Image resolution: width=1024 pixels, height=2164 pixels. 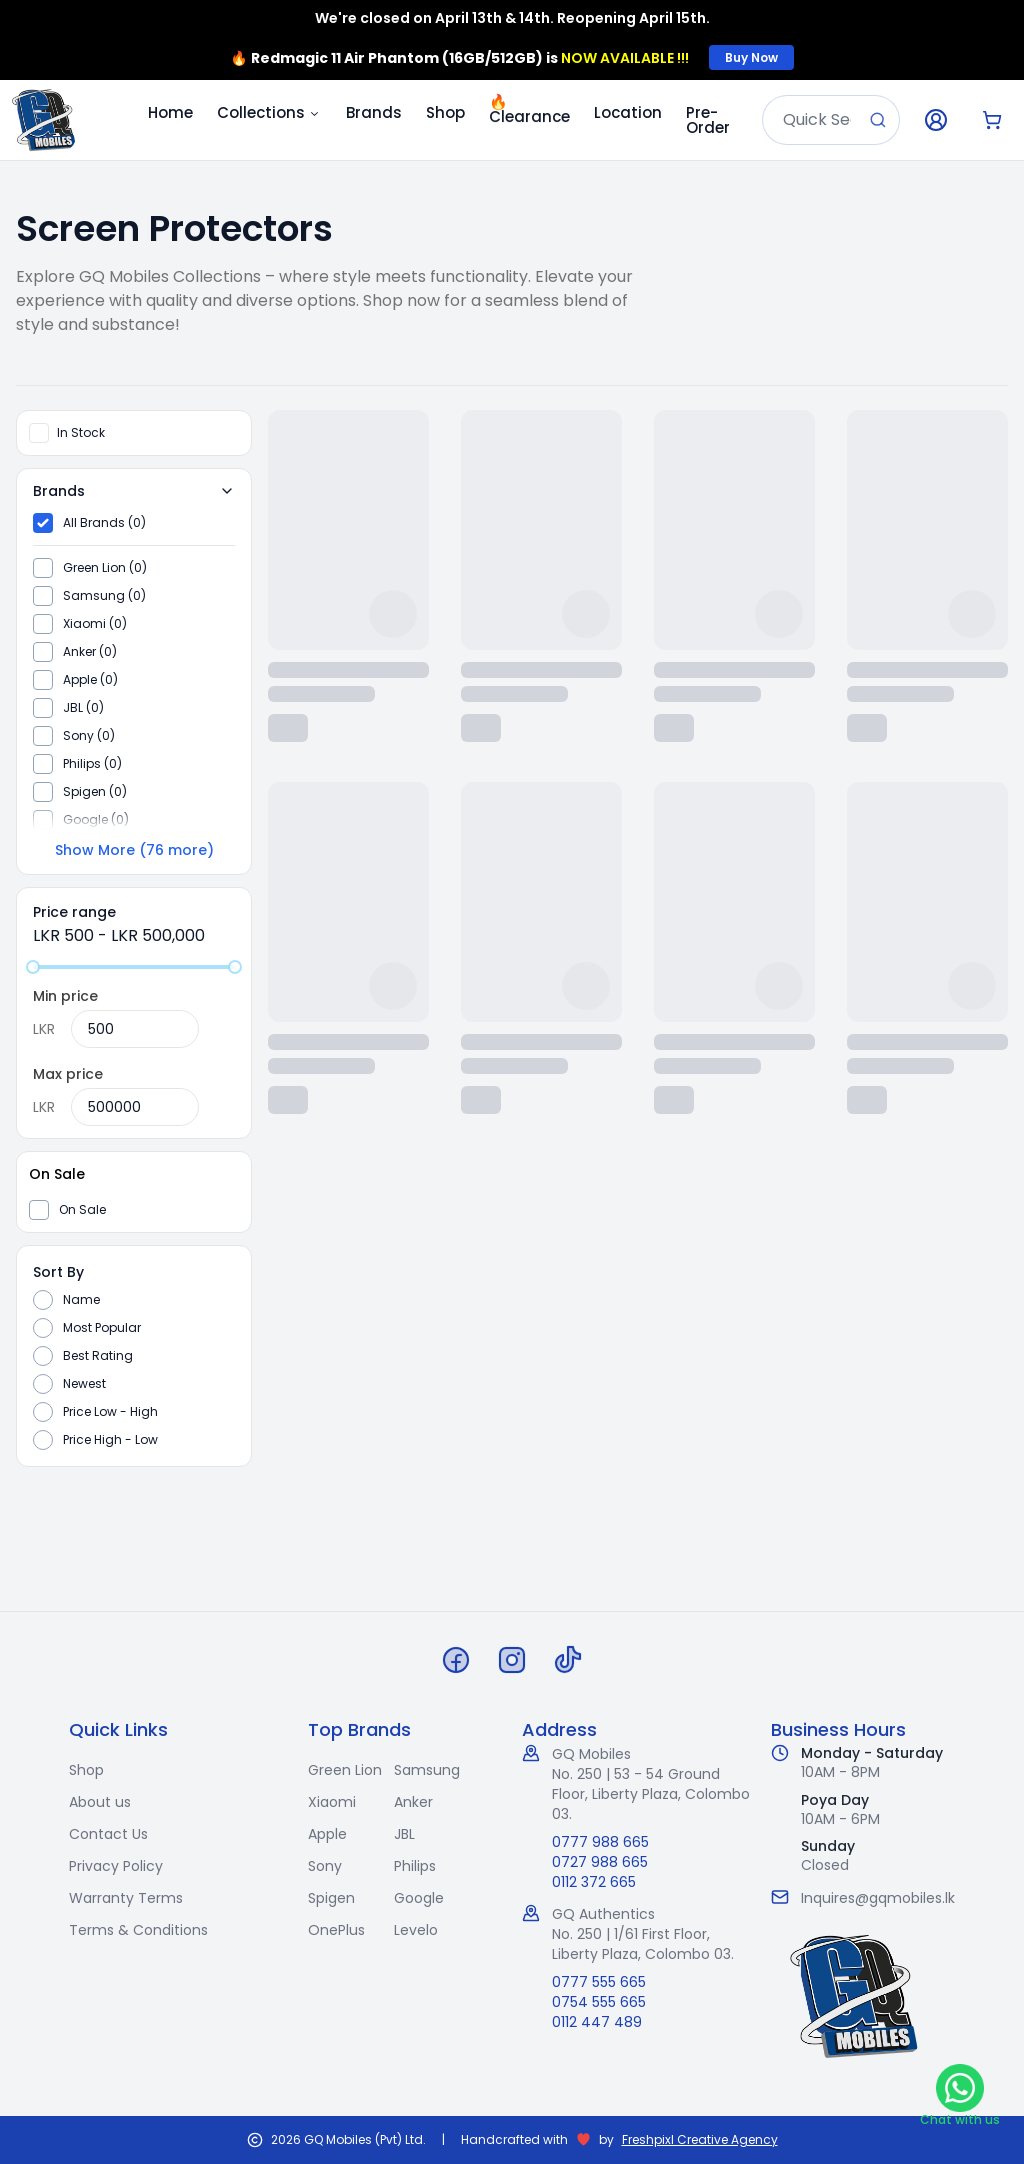 I want to click on 0112 447 489, so click(x=597, y=2022).